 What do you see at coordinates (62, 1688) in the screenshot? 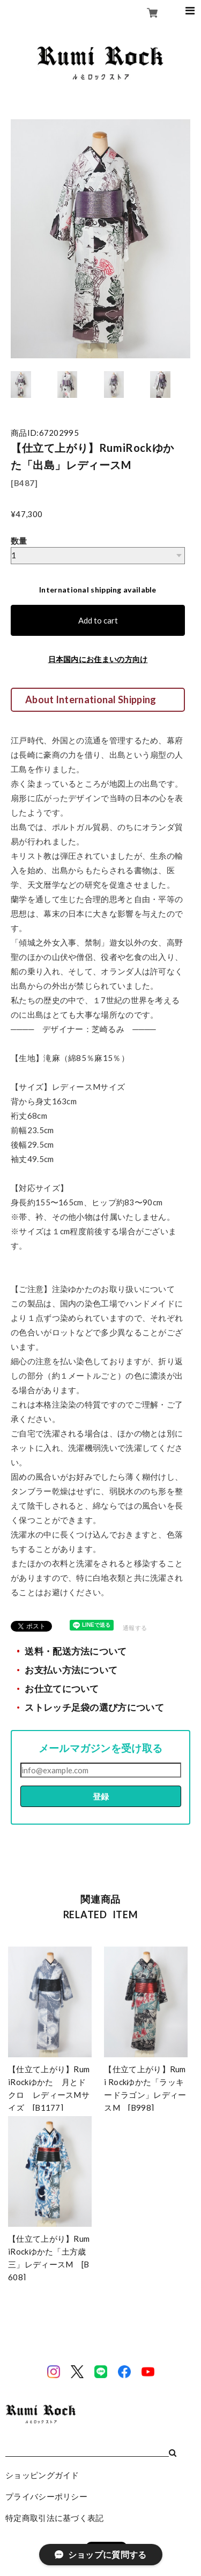
I see `お仕立てについて` at bounding box center [62, 1688].